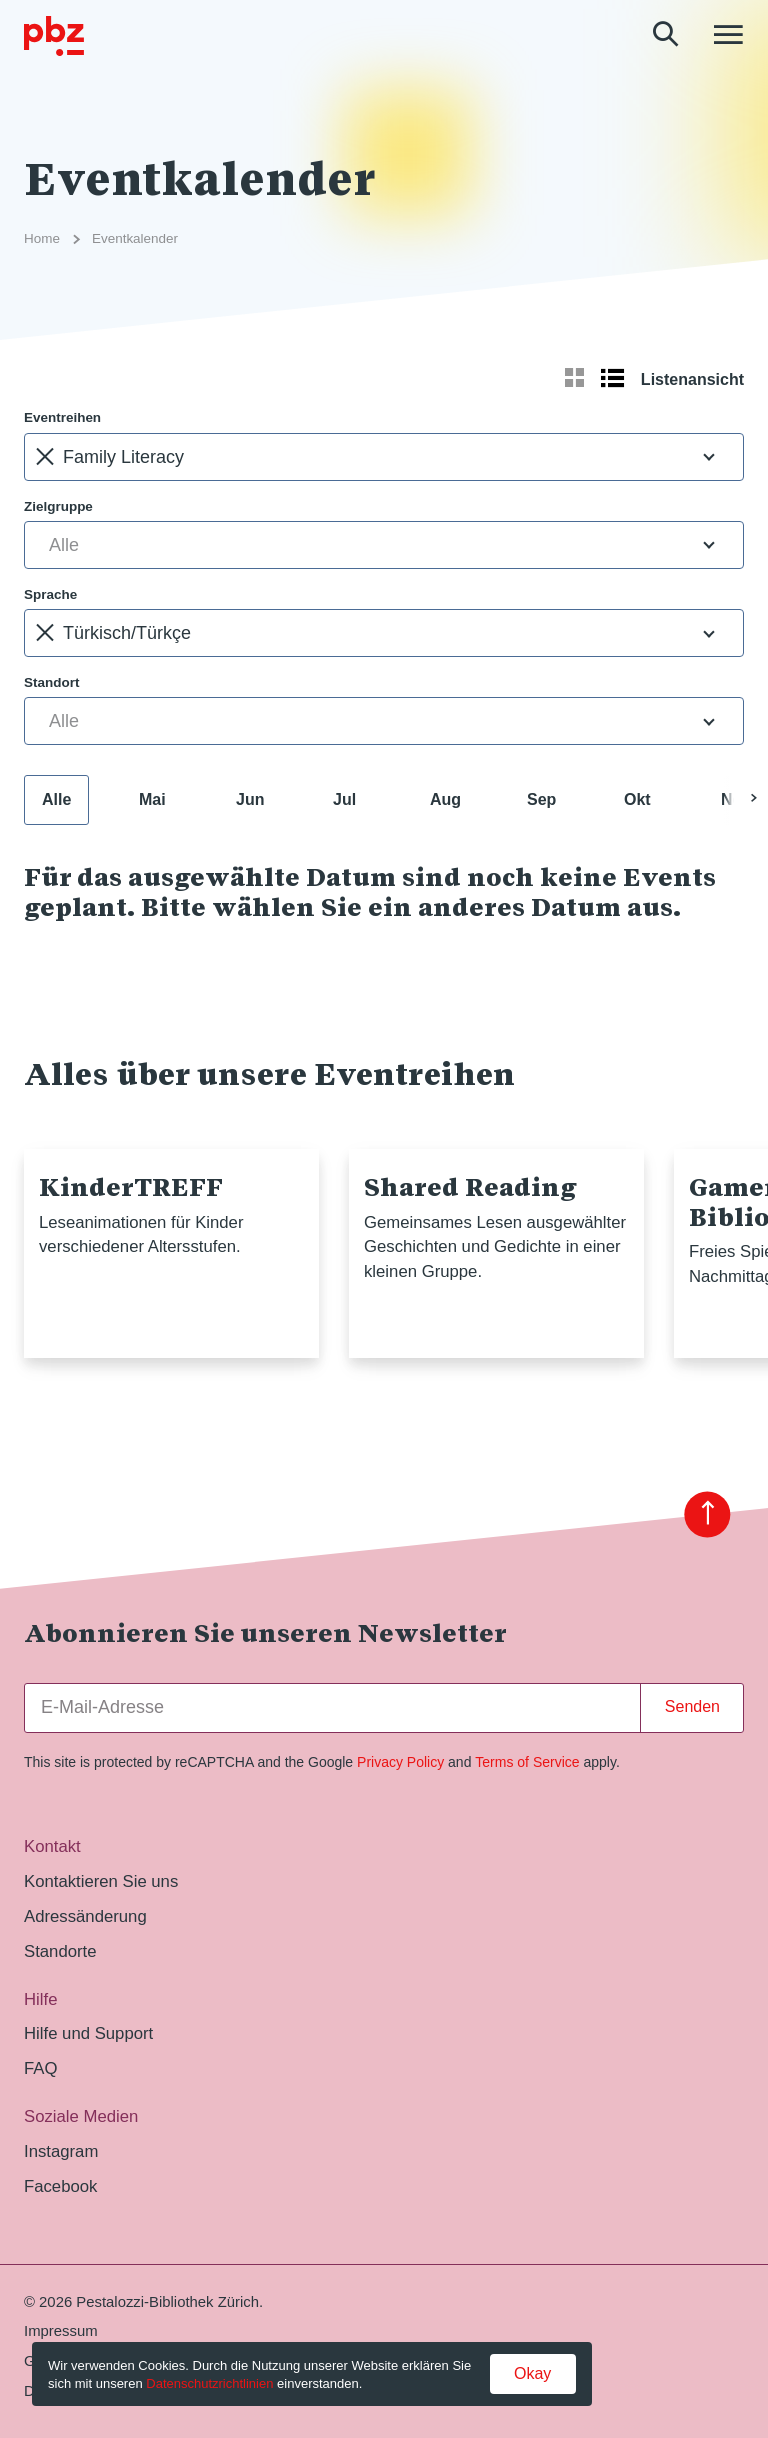 Image resolution: width=768 pixels, height=2438 pixels. What do you see at coordinates (344, 799) in the screenshot?
I see `Jul` at bounding box center [344, 799].